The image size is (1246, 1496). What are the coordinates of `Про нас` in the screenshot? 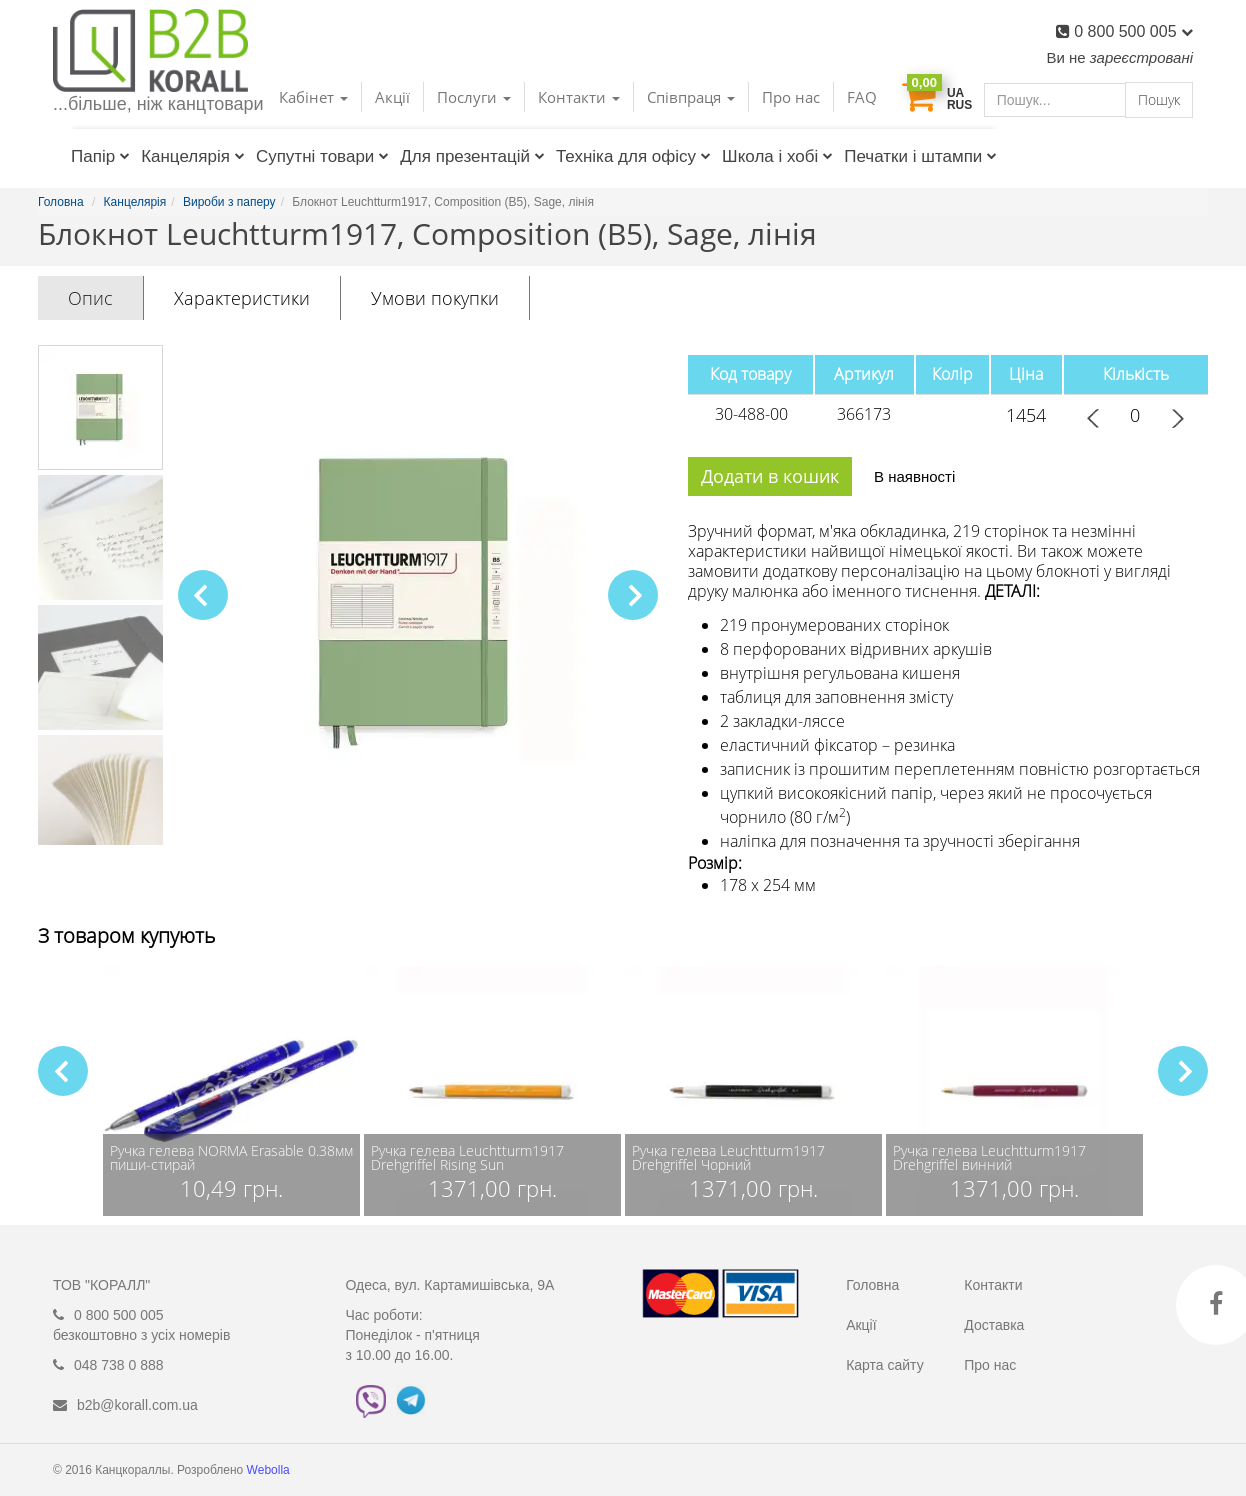 It's located at (791, 97).